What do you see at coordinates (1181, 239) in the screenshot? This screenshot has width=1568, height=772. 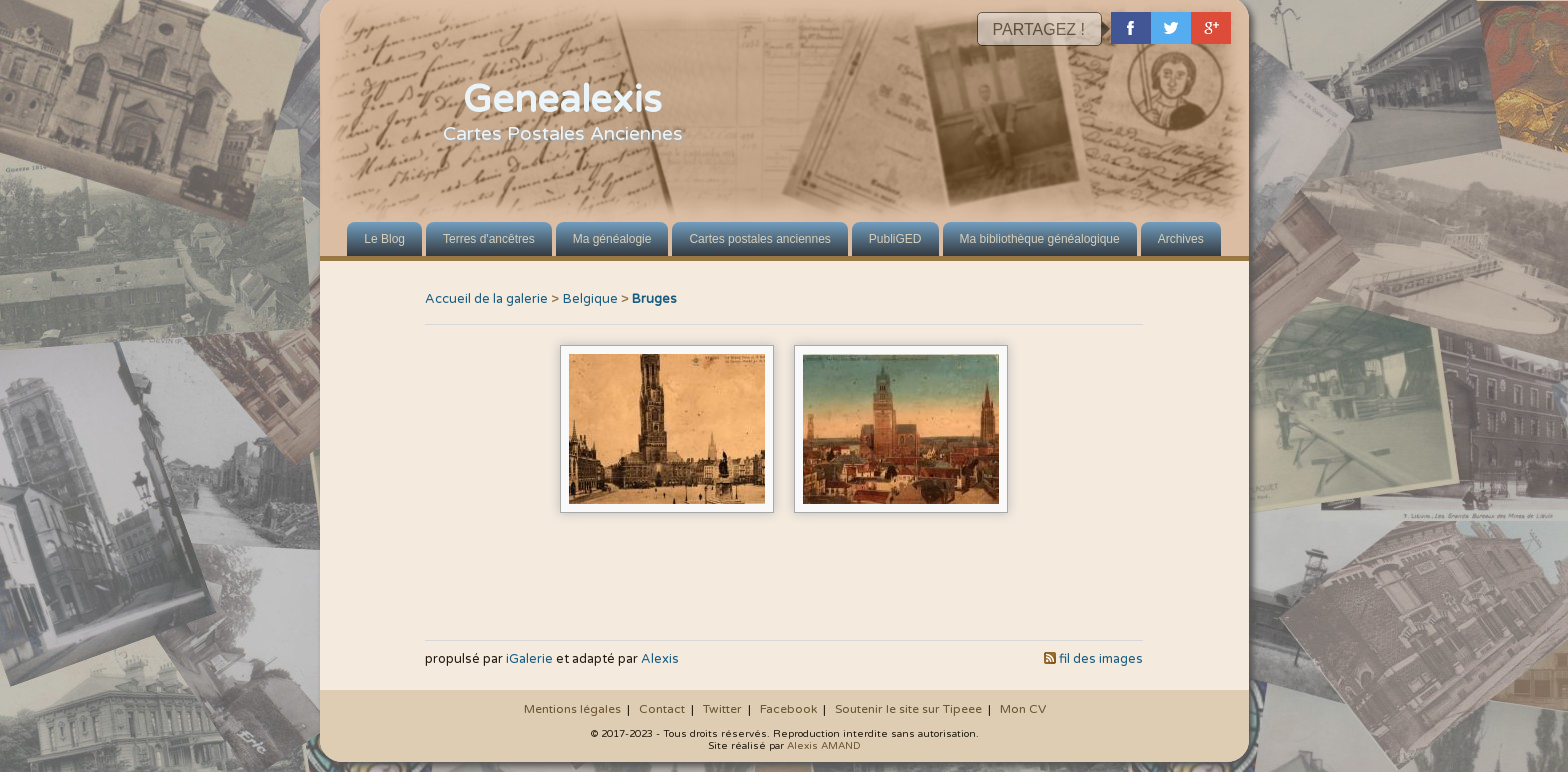 I see `Archives` at bounding box center [1181, 239].